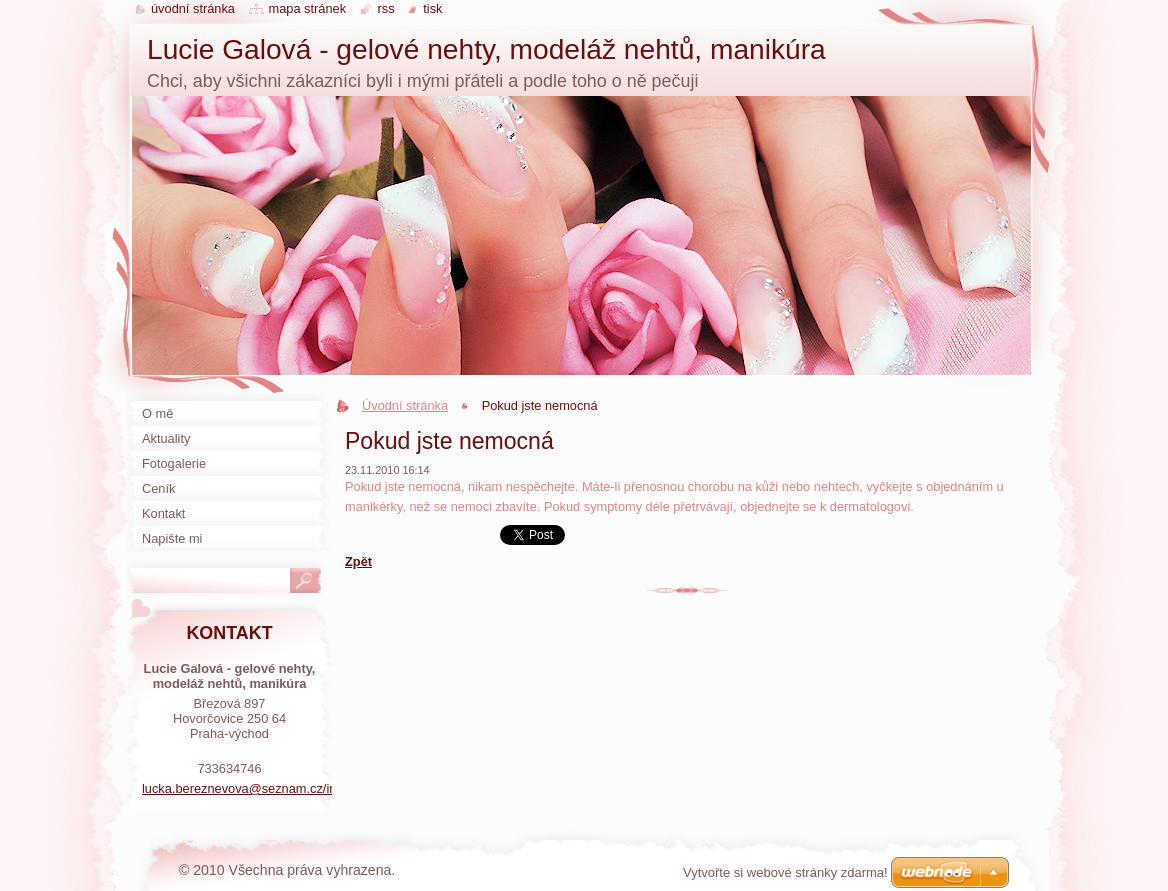 The width and height of the screenshot is (1168, 891). I want to click on Zpět, so click(358, 561).